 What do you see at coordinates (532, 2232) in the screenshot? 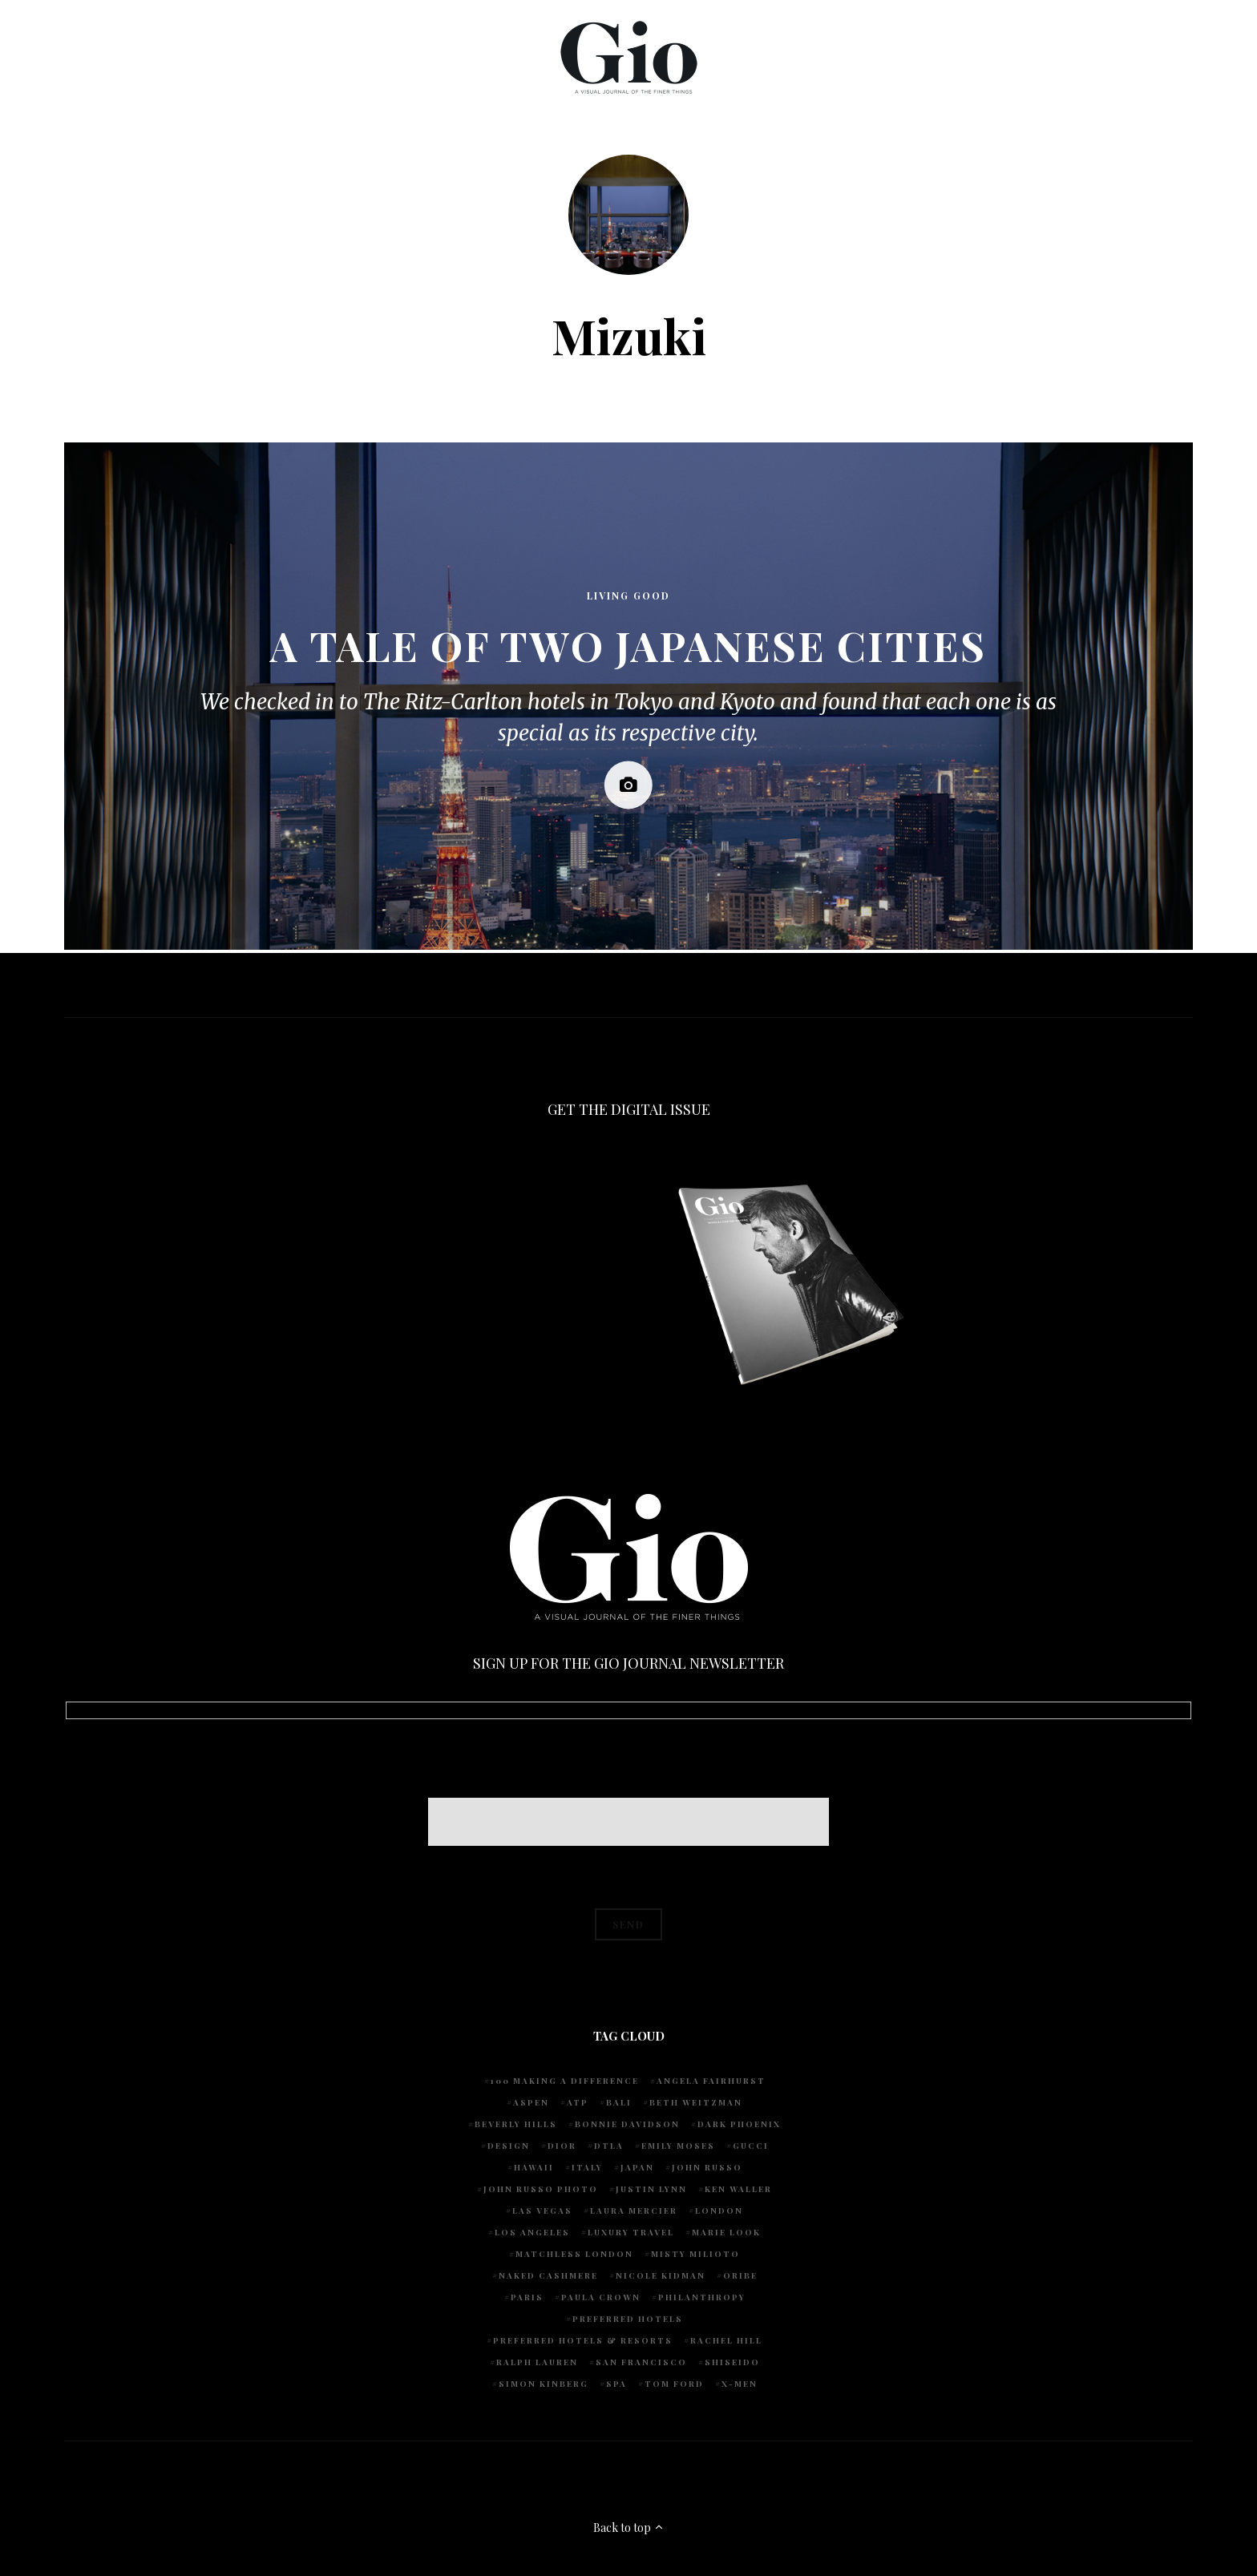
I see `Los Angeles [Los Angeles (10 items)]` at bounding box center [532, 2232].